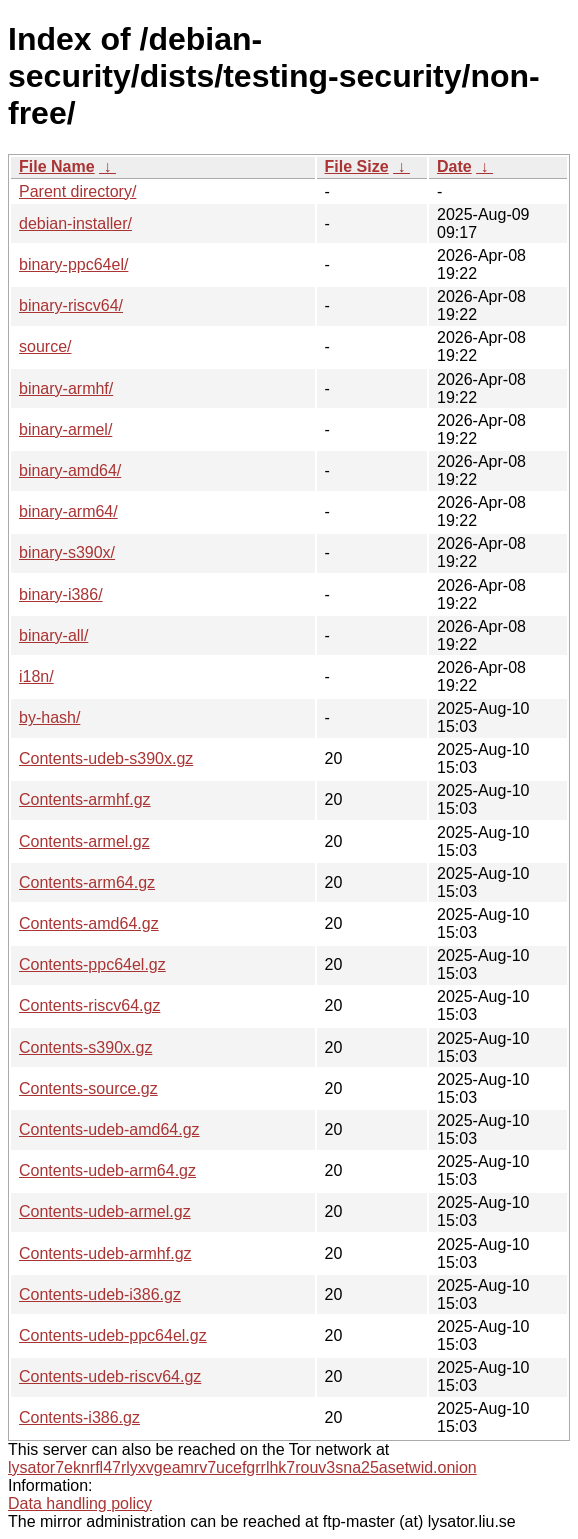  I want to click on Parent directory/, so click(77, 191).